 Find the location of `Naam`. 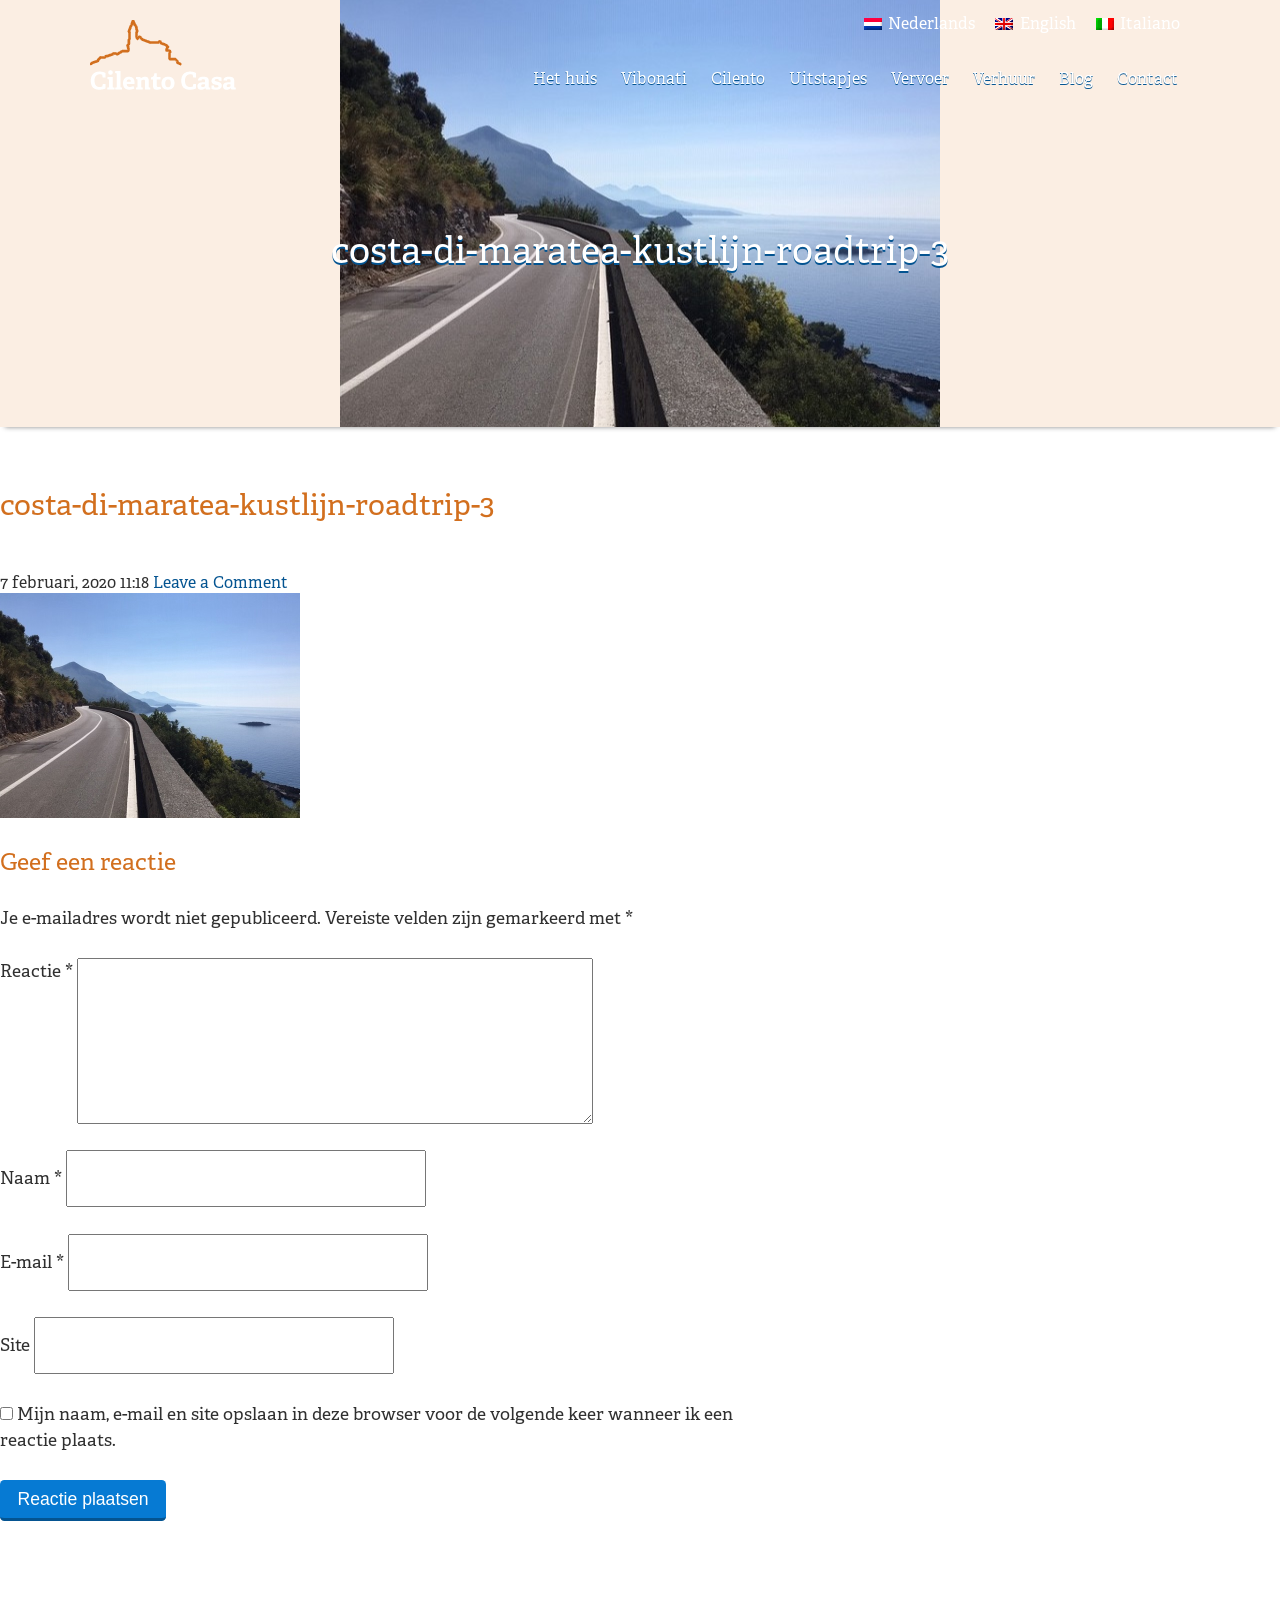

Naam is located at coordinates (31, 1209).